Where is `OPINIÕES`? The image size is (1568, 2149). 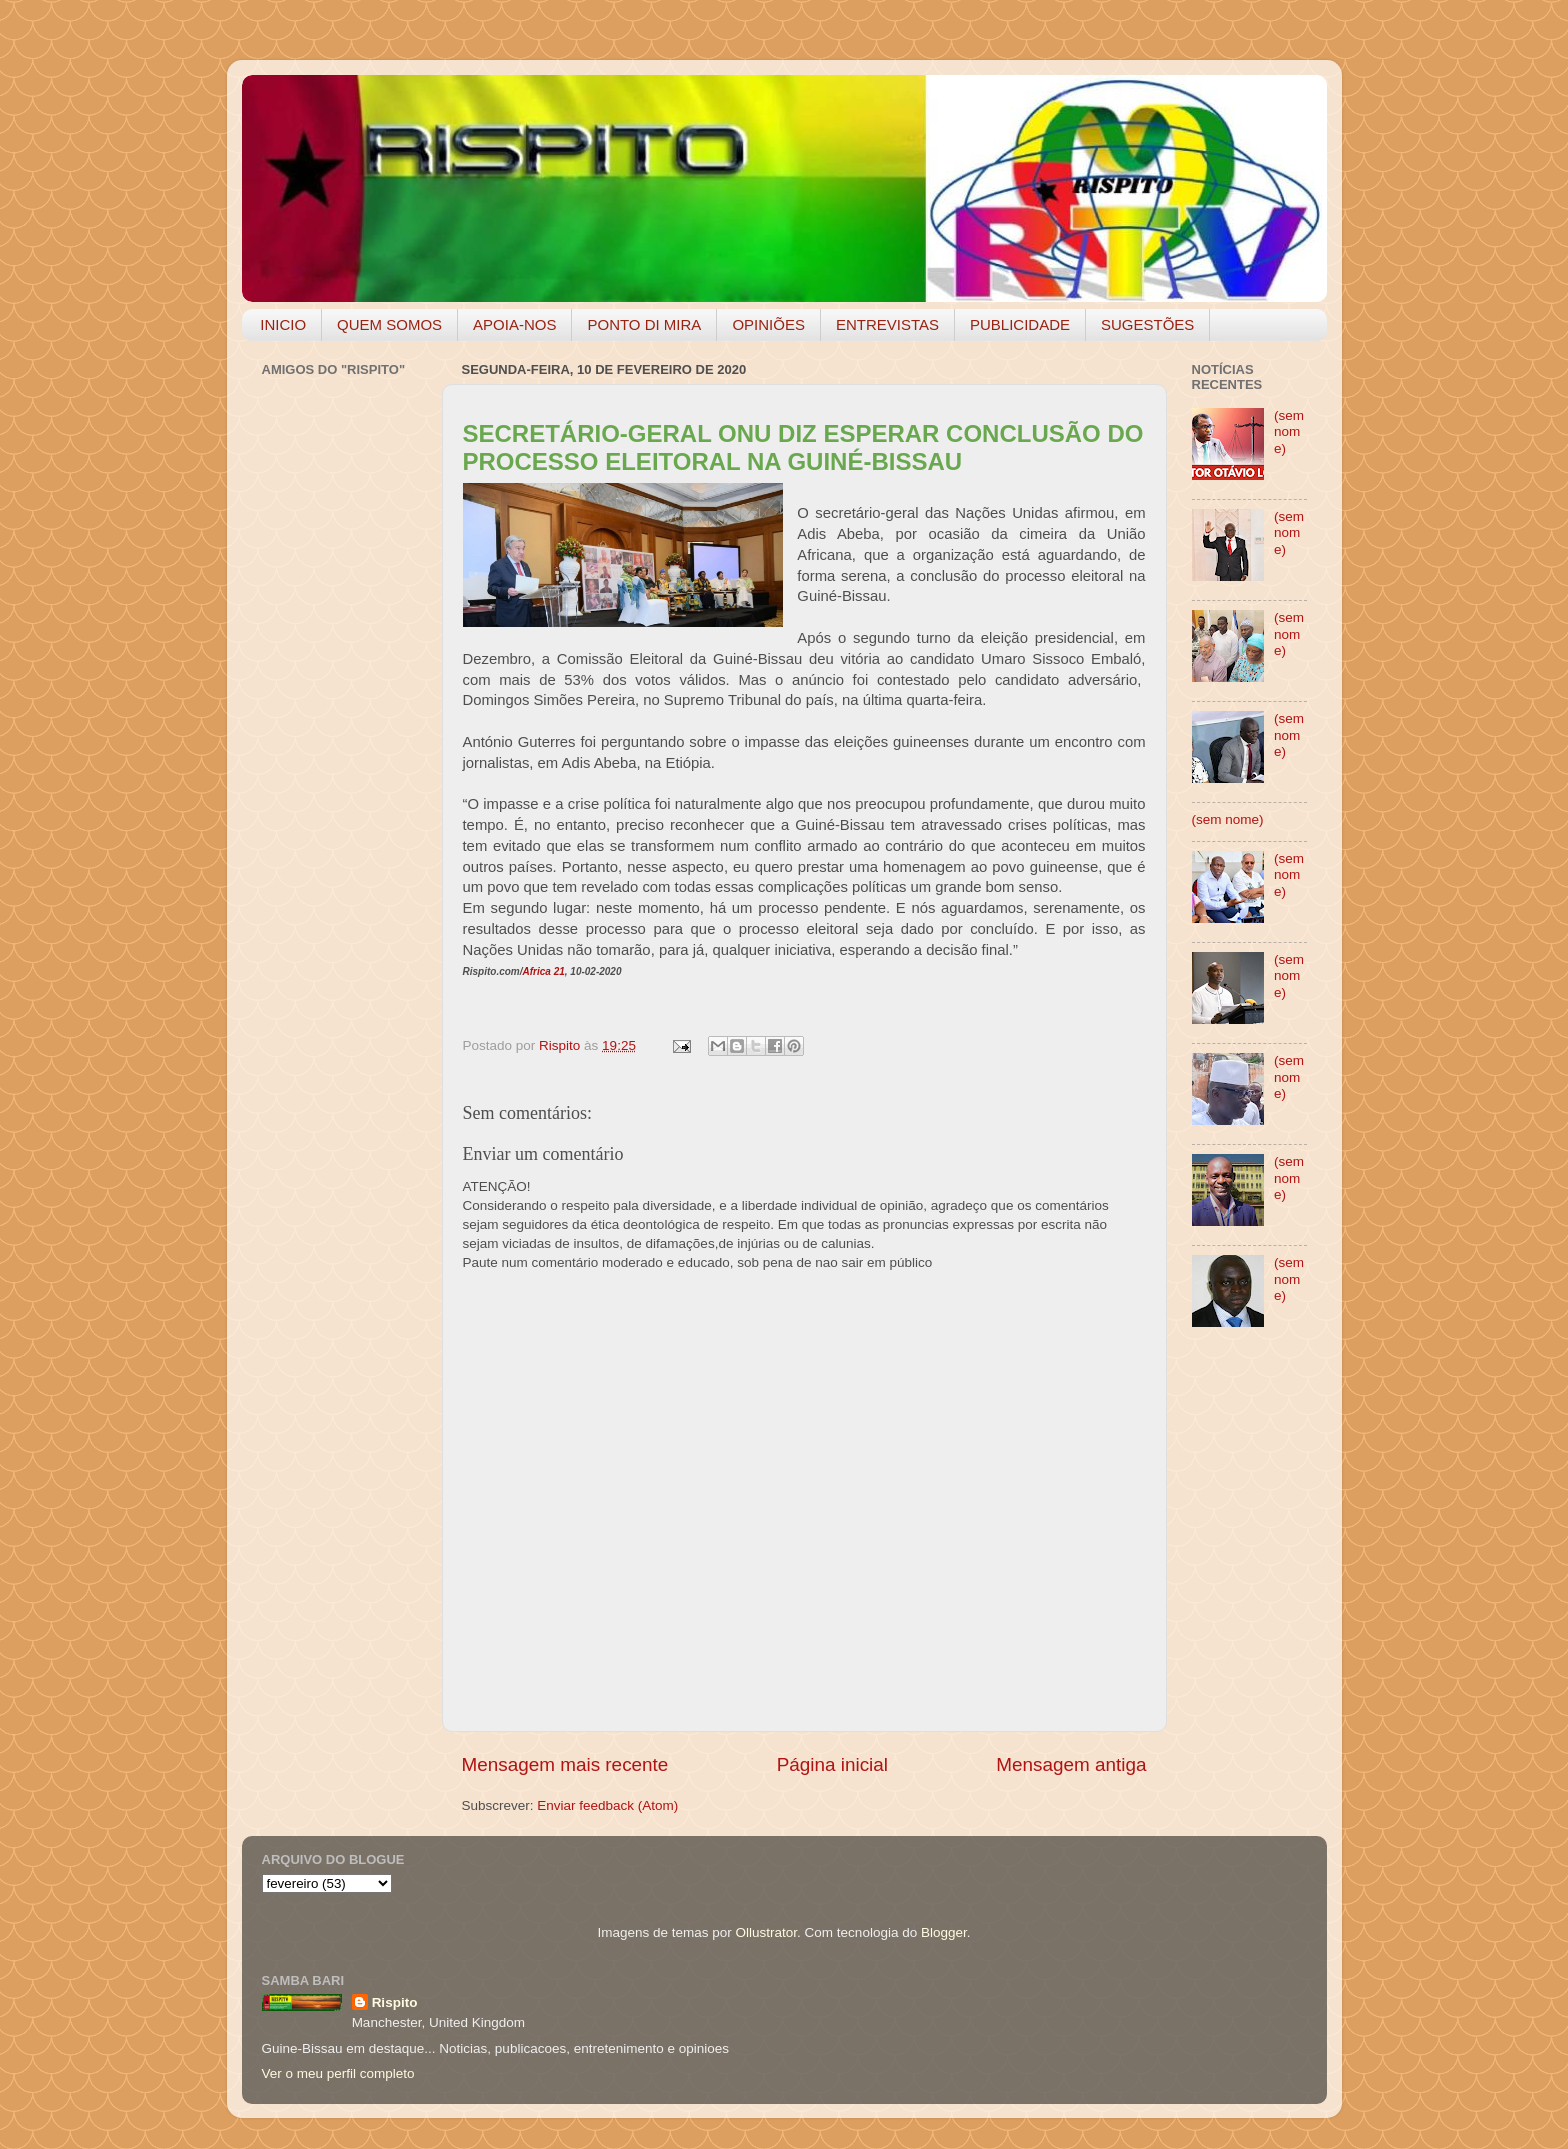 OPINIÕES is located at coordinates (768, 324).